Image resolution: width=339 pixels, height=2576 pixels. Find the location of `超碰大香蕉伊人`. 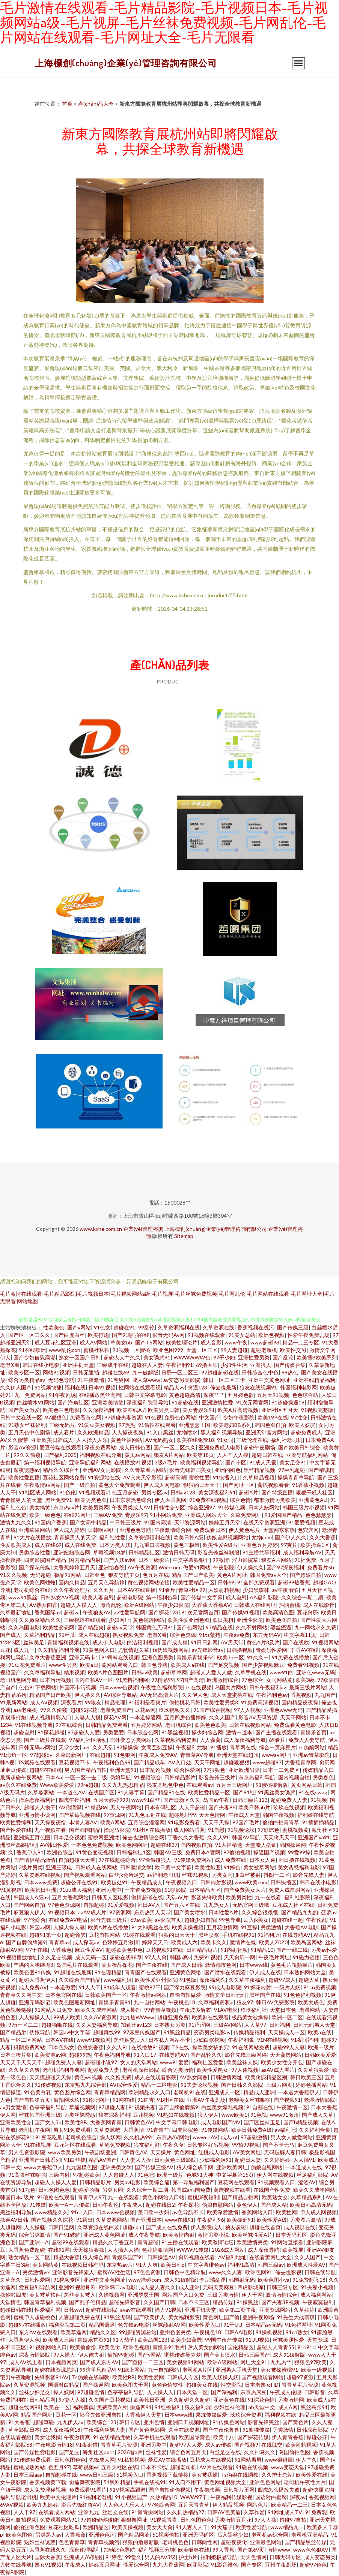

超碰大香蕉伊人 is located at coordinates (37, 1980).